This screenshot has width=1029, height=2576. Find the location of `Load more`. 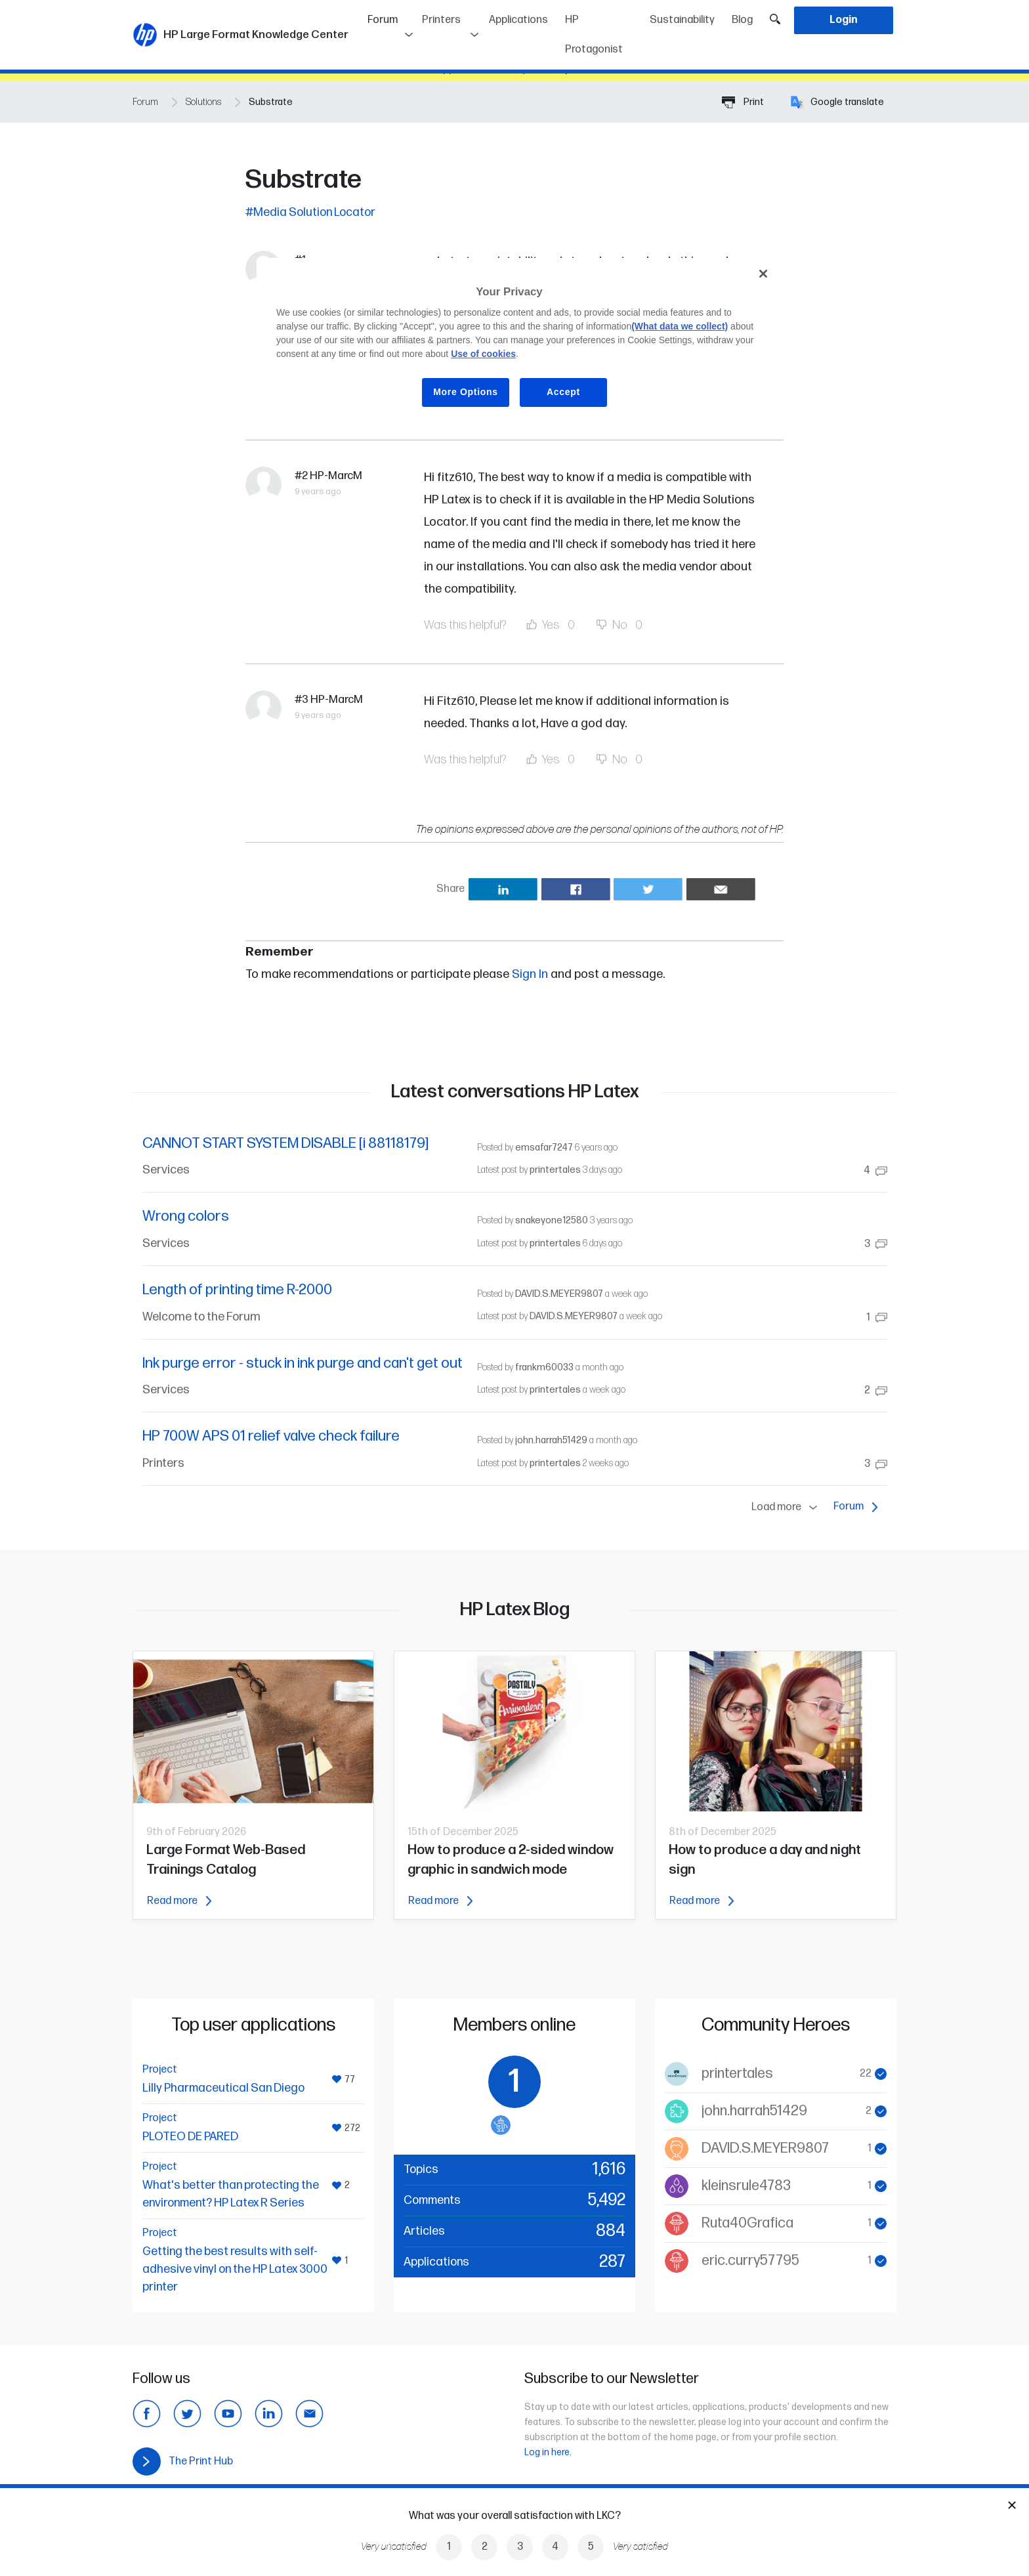

Load more is located at coordinates (787, 1507).